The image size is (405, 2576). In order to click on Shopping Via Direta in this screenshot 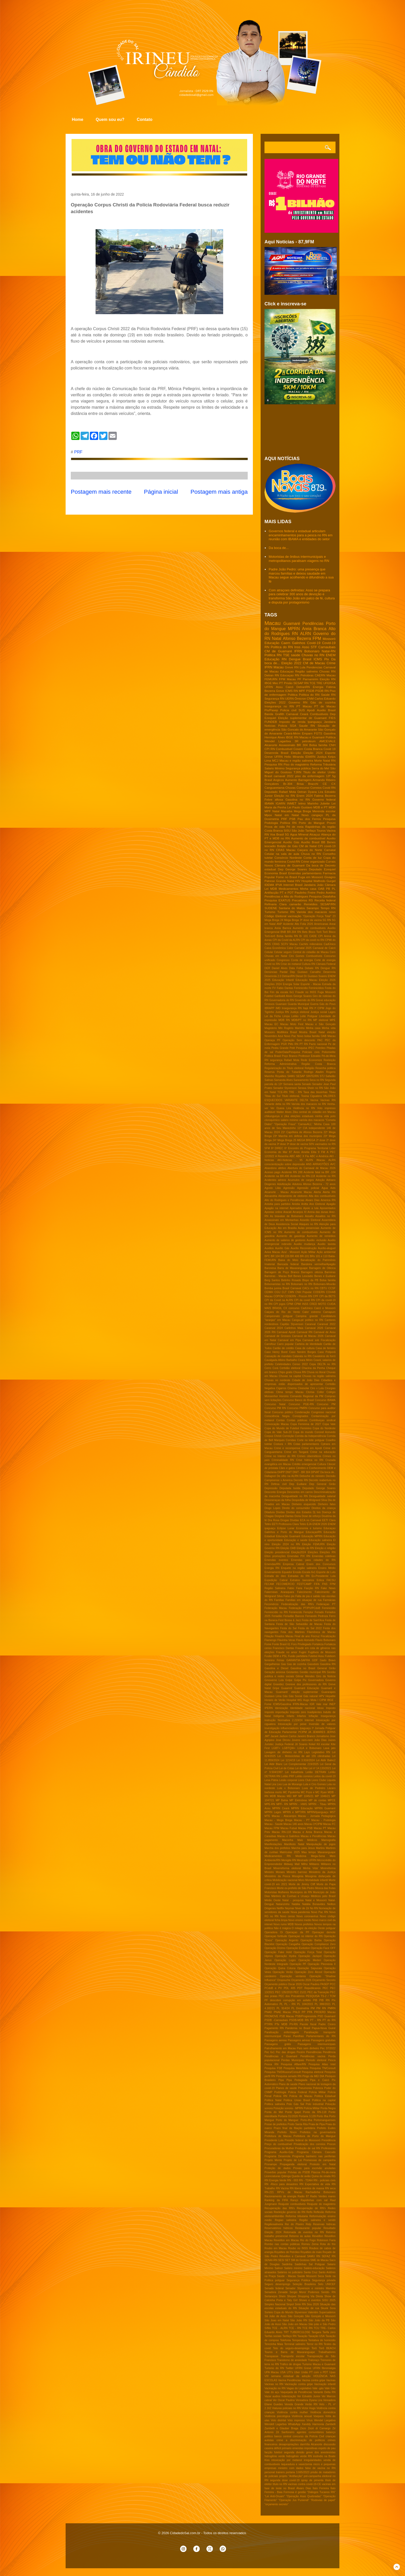, I will do `click(310, 2296)`.